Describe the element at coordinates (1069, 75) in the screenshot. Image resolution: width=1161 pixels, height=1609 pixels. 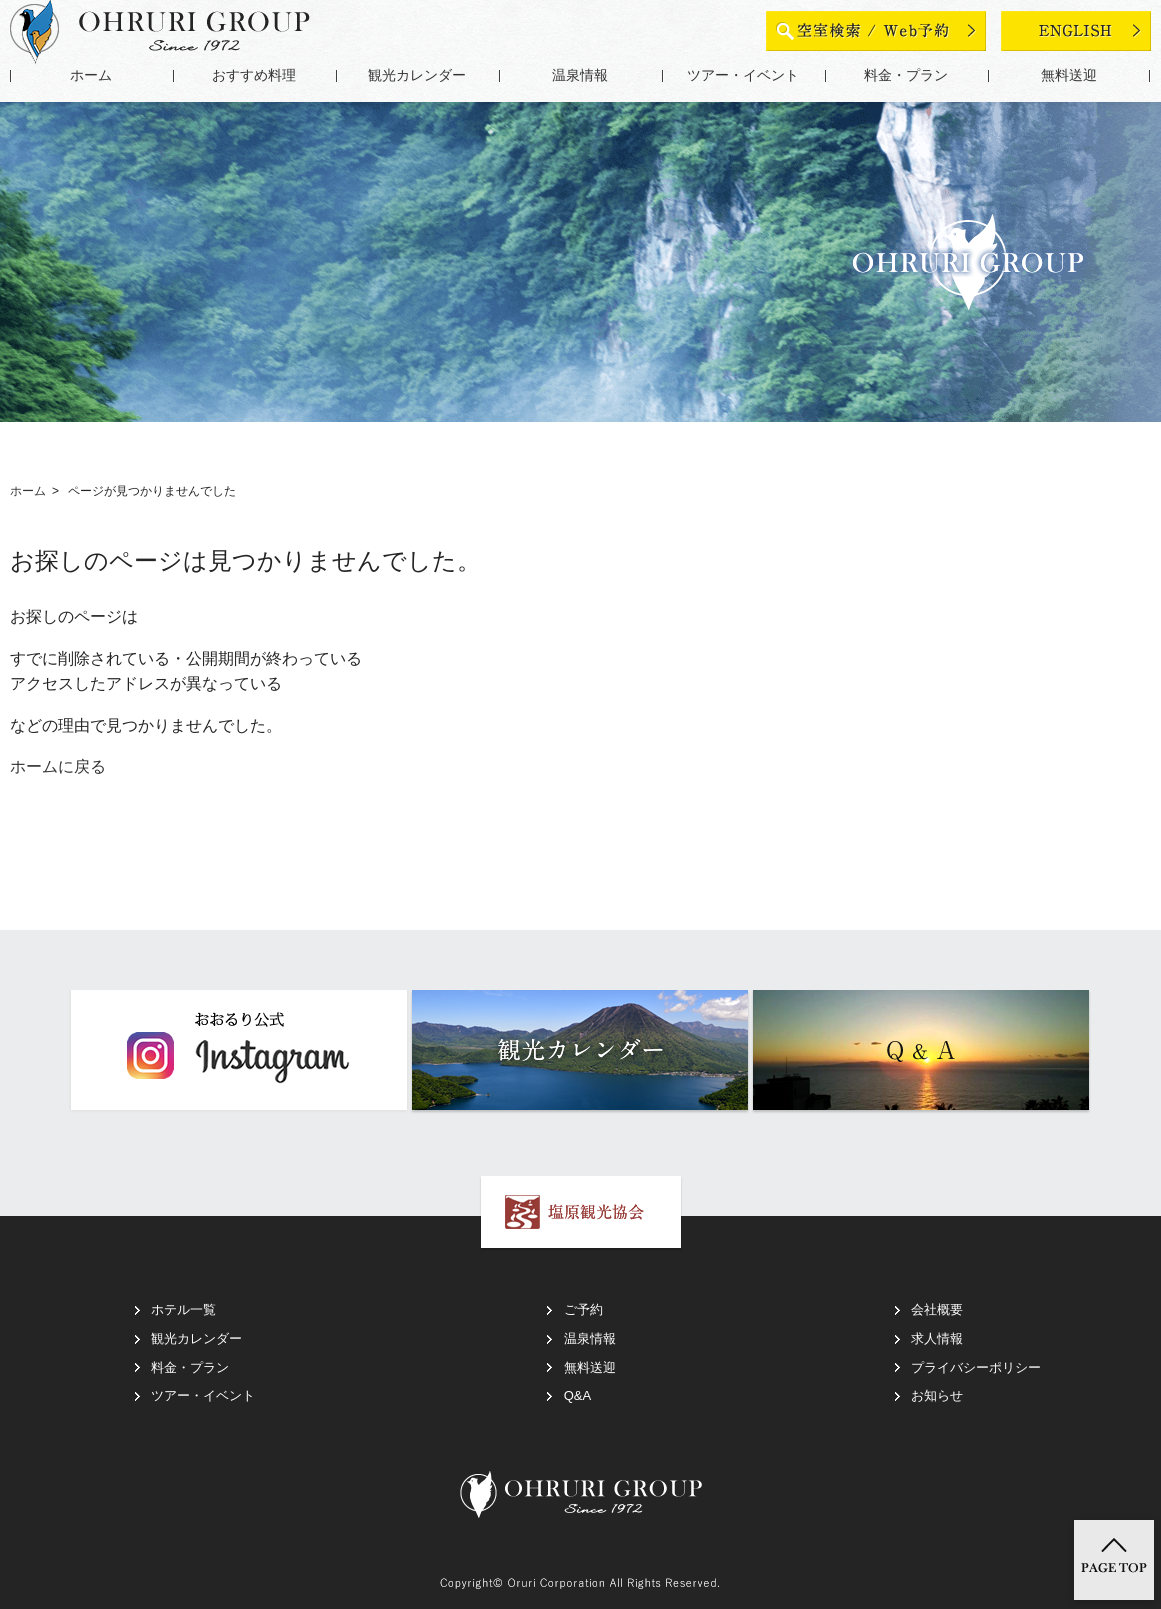
I see `無料送迎` at that location.